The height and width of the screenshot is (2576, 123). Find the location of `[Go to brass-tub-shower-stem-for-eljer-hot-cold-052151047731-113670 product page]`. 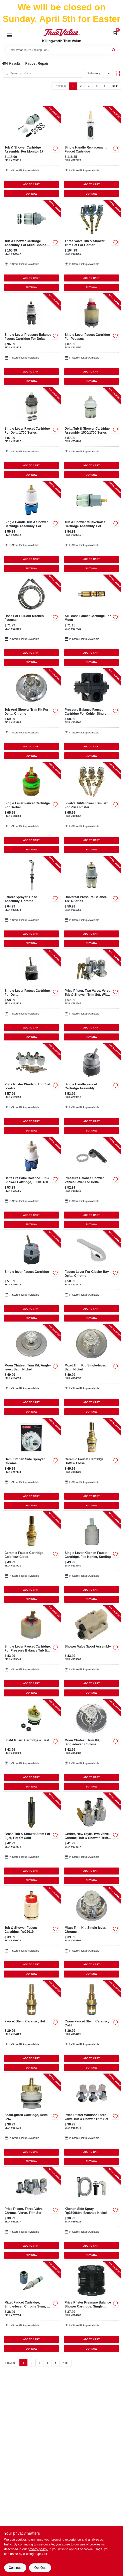

[Go to brass-tub-shower-stem-for-eljer-hot-cold-052151047731-113670 product page] is located at coordinates (31, 1839).